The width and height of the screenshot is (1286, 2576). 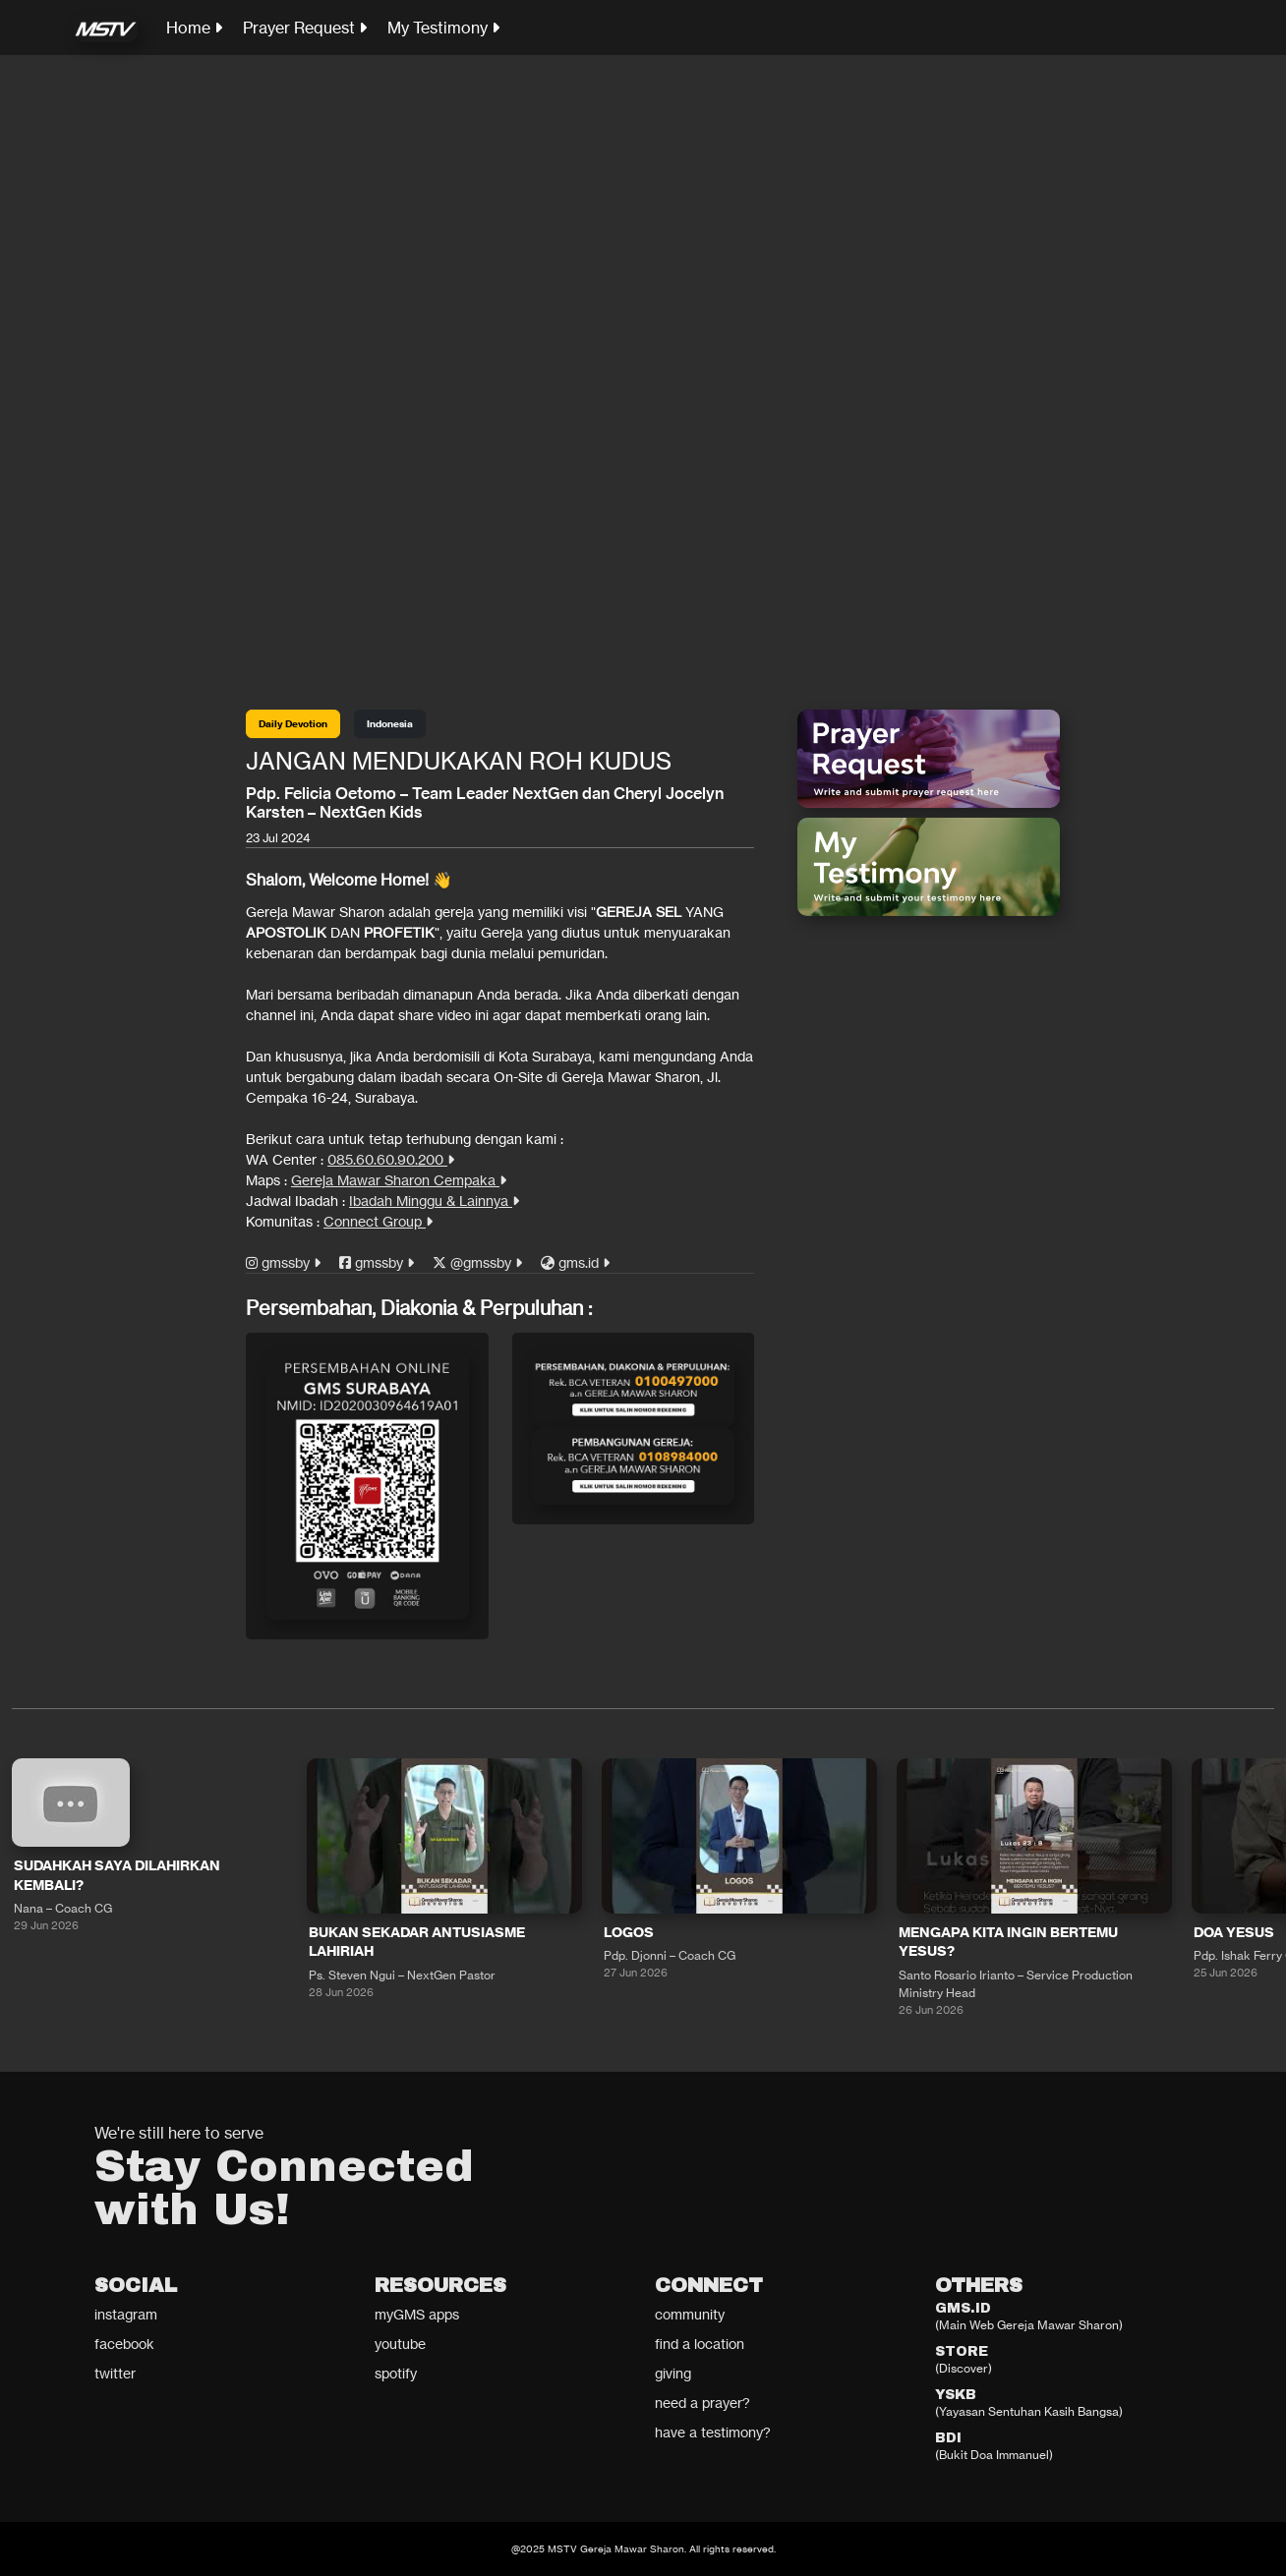 What do you see at coordinates (390, 723) in the screenshot?
I see `Indonesia` at bounding box center [390, 723].